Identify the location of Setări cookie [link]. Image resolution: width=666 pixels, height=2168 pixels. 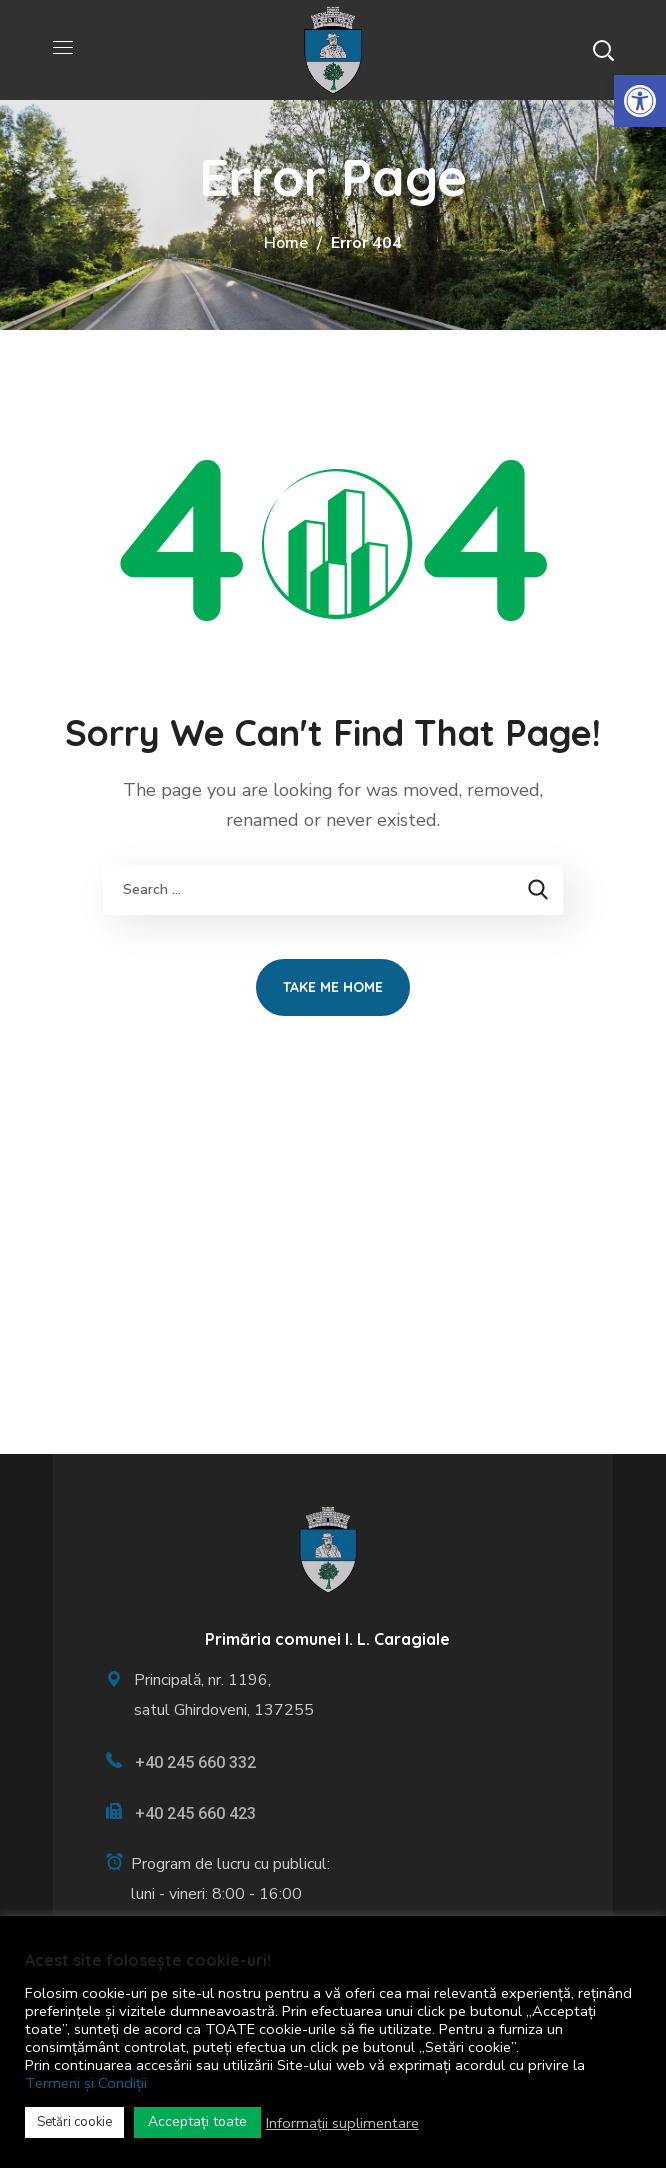
(74, 2122).